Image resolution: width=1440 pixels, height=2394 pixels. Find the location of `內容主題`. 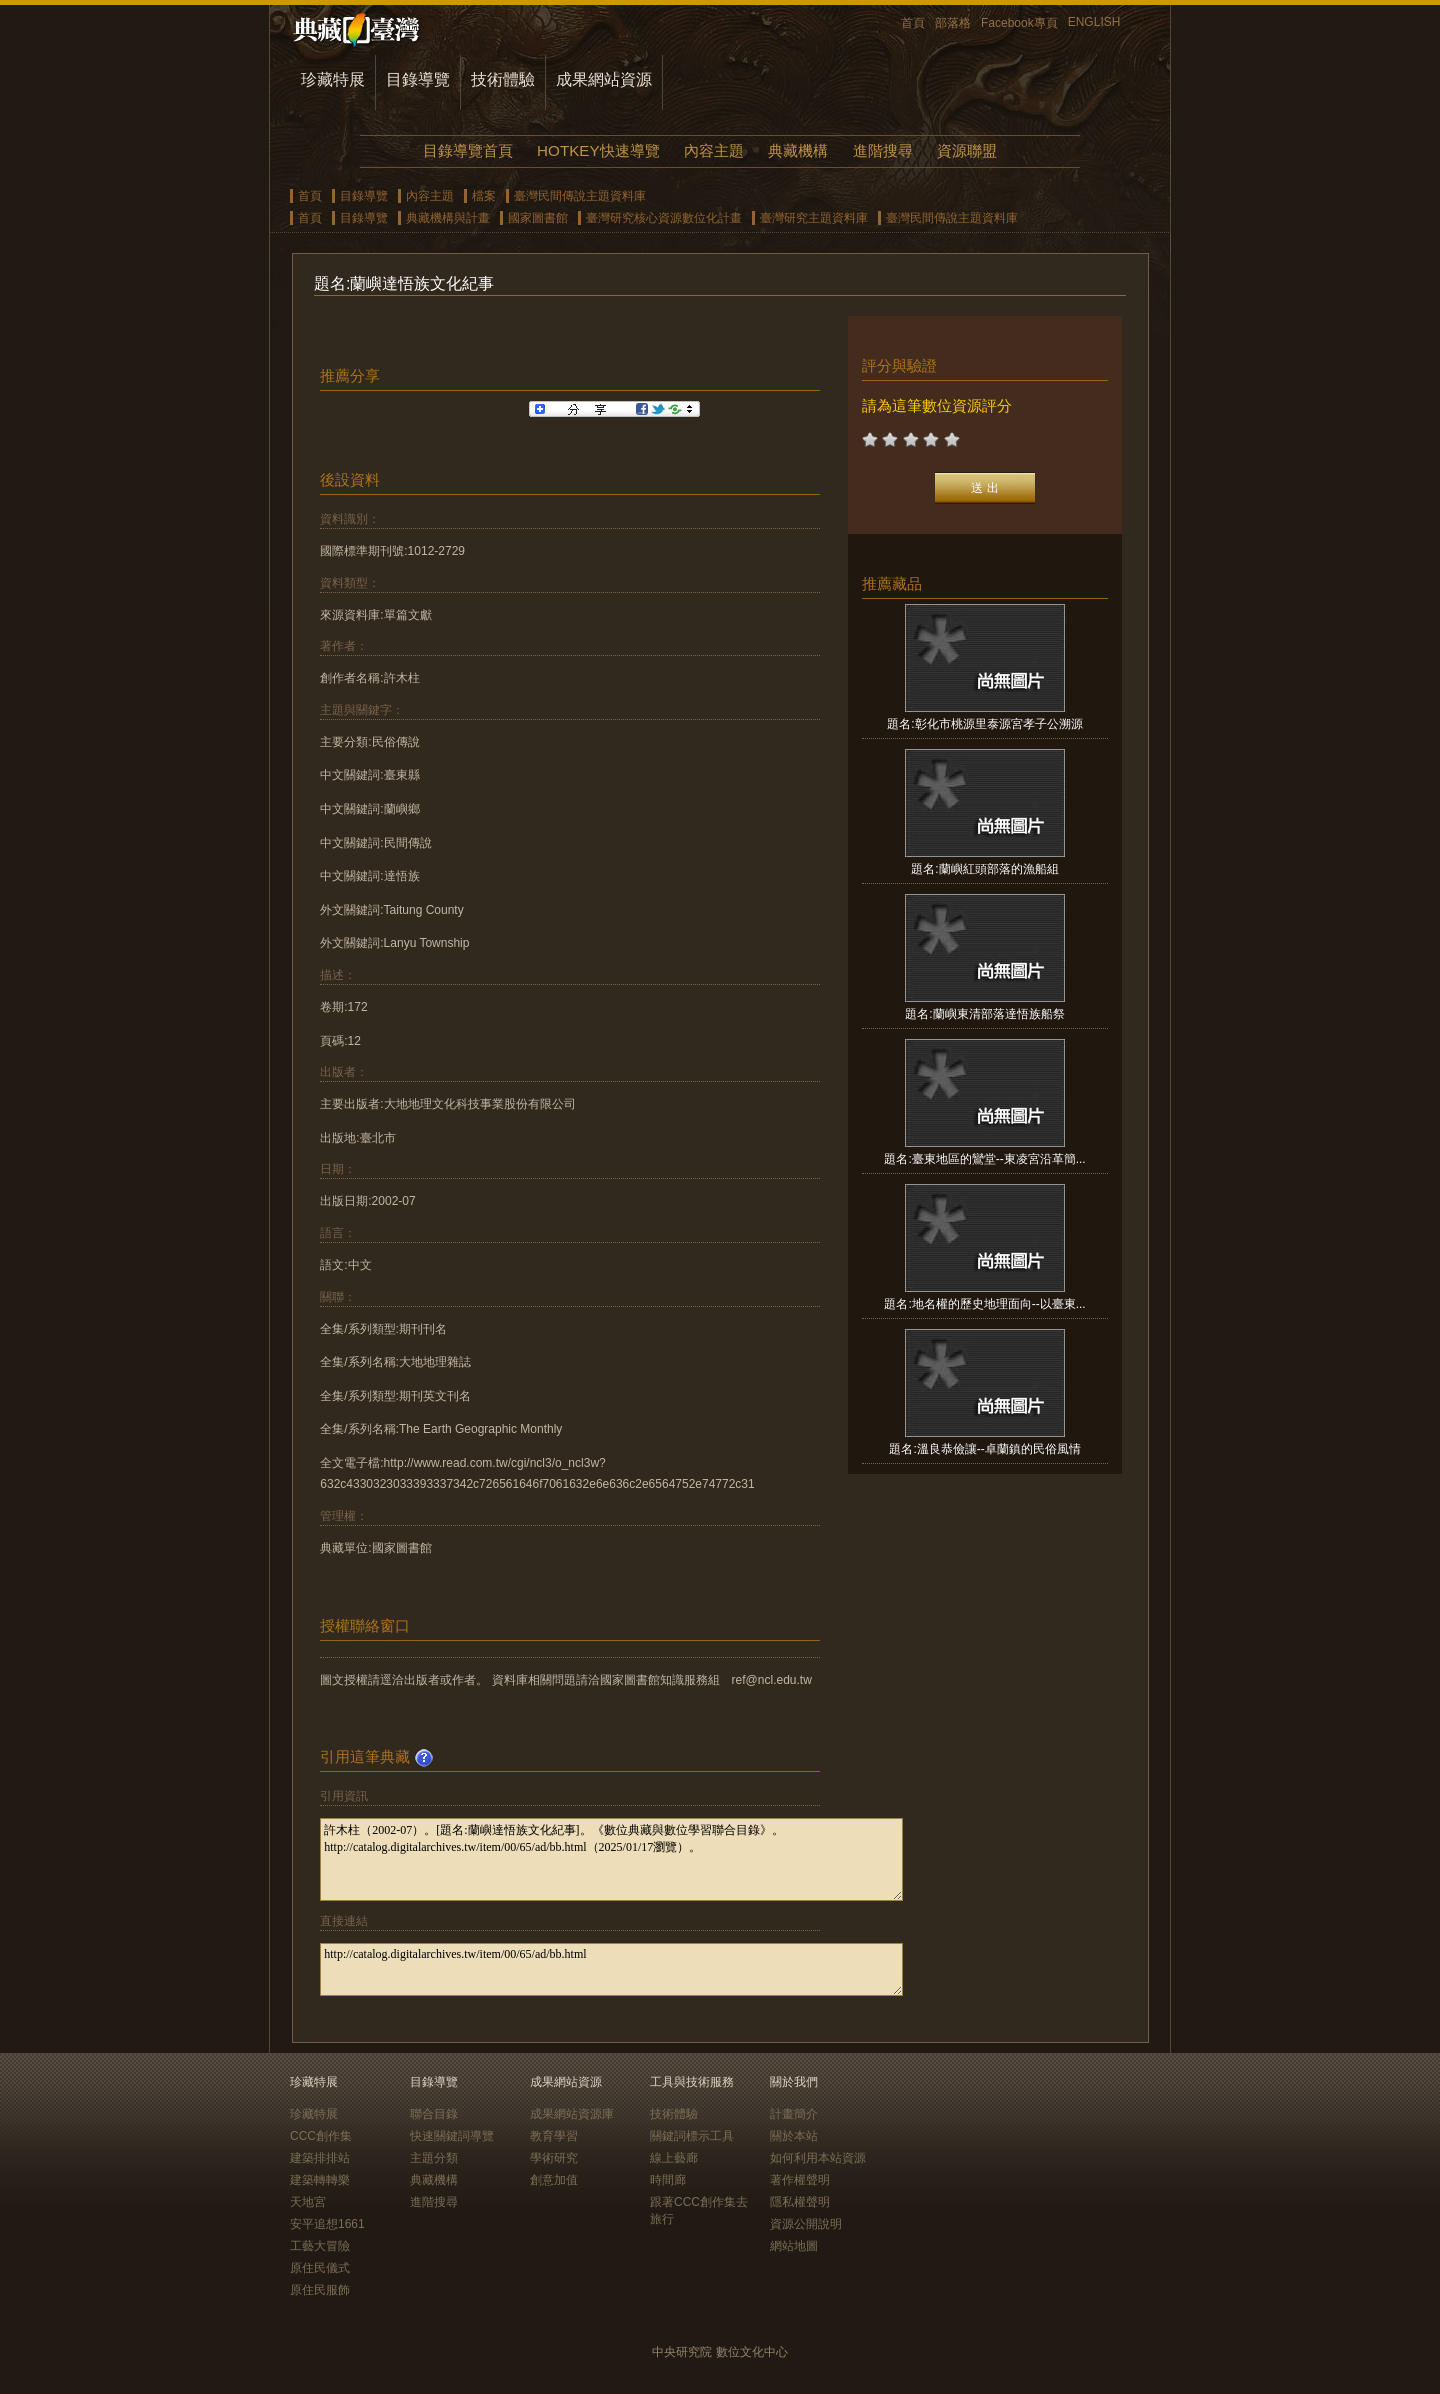

內容主題 is located at coordinates (714, 150).